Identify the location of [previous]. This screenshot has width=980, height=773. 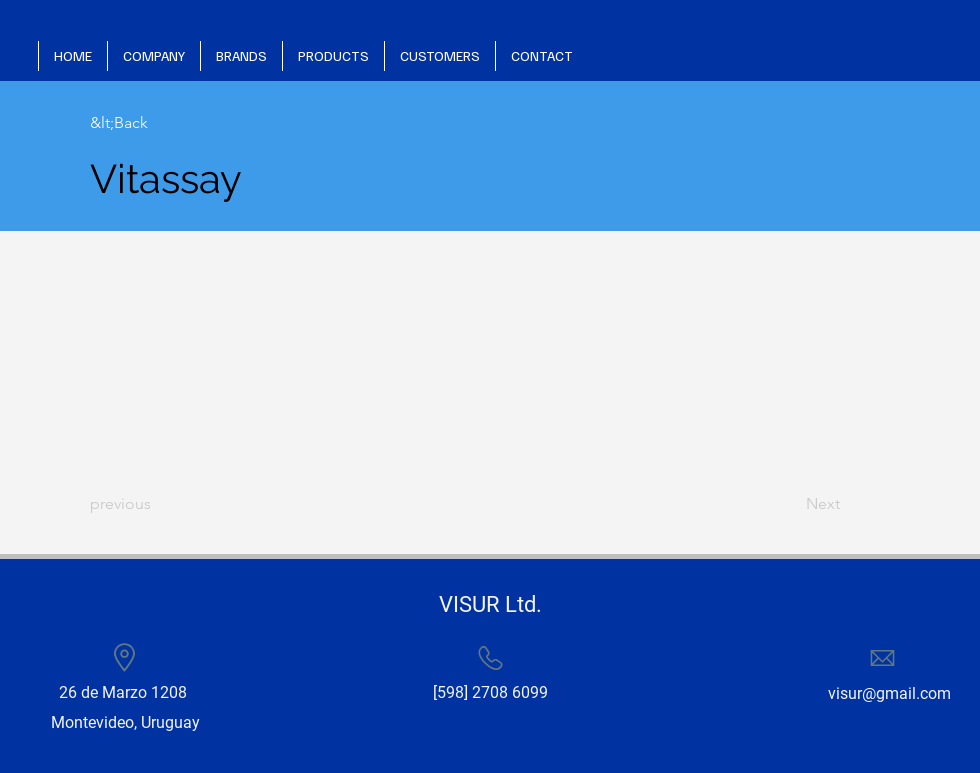
(155, 504).